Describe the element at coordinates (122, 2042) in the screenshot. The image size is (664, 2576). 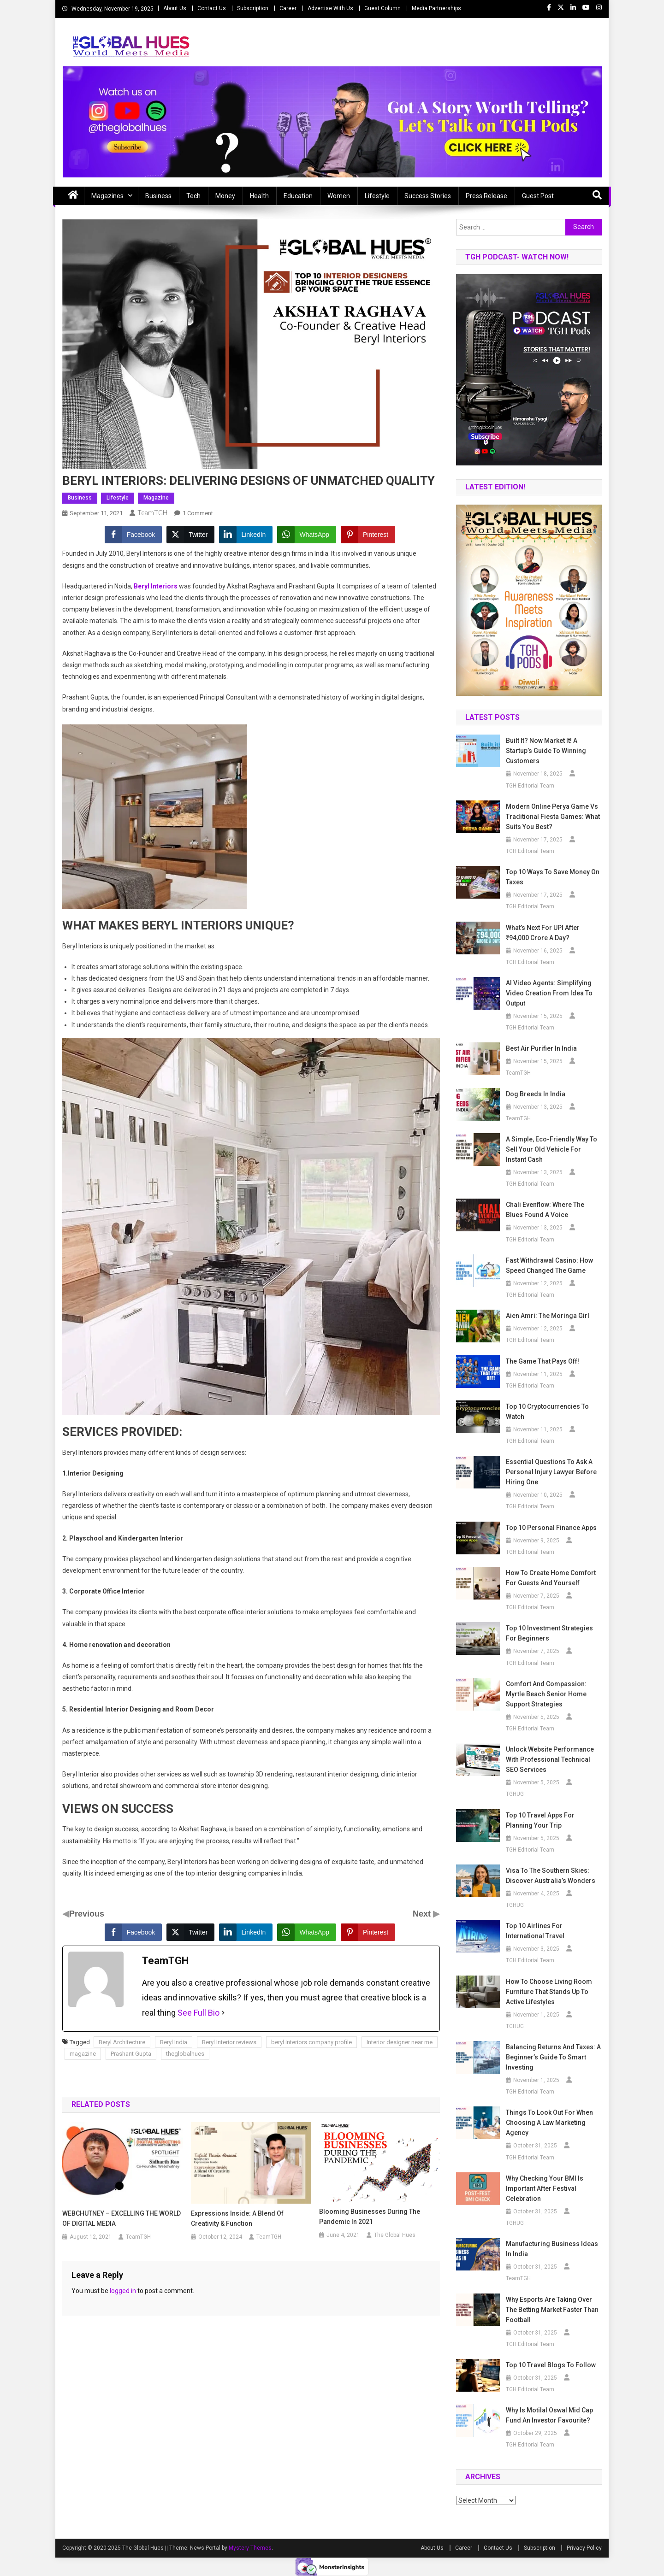
I see `Beryl Architecture` at that location.